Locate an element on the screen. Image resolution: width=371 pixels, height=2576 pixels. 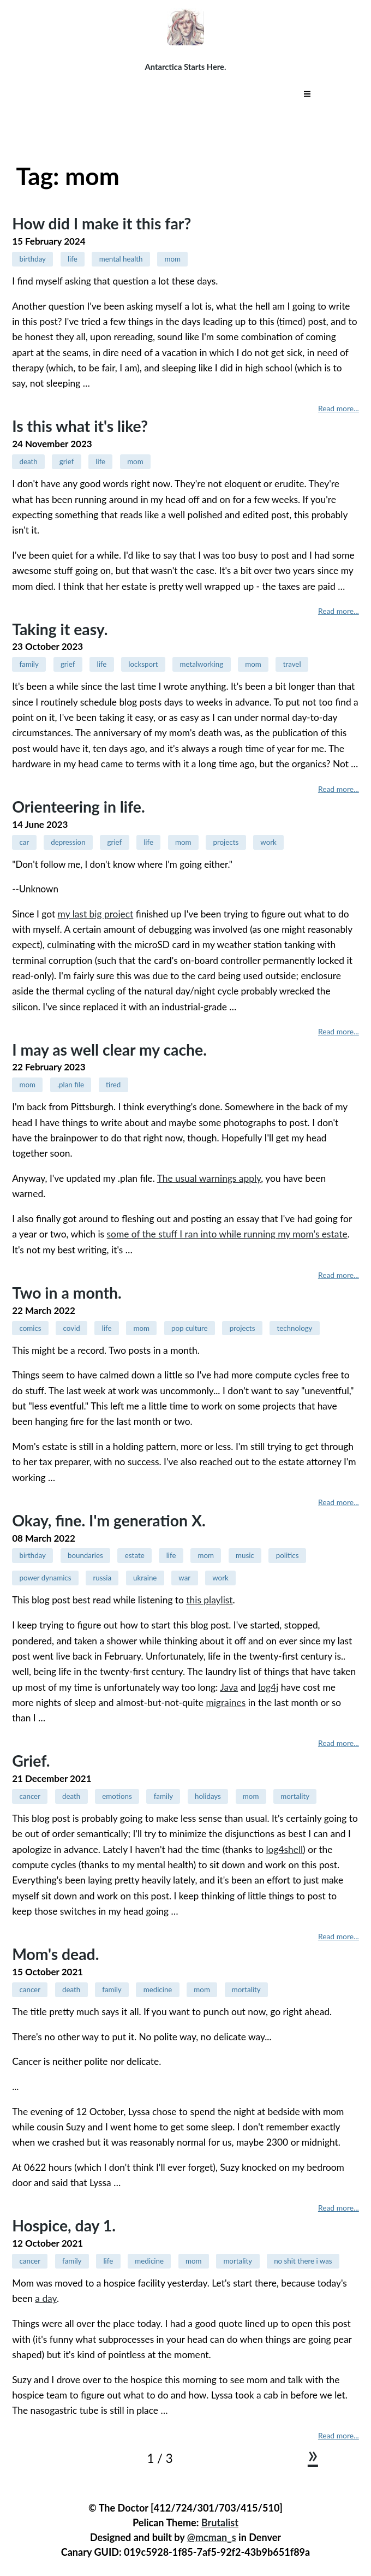
a day is located at coordinates (46, 2298).